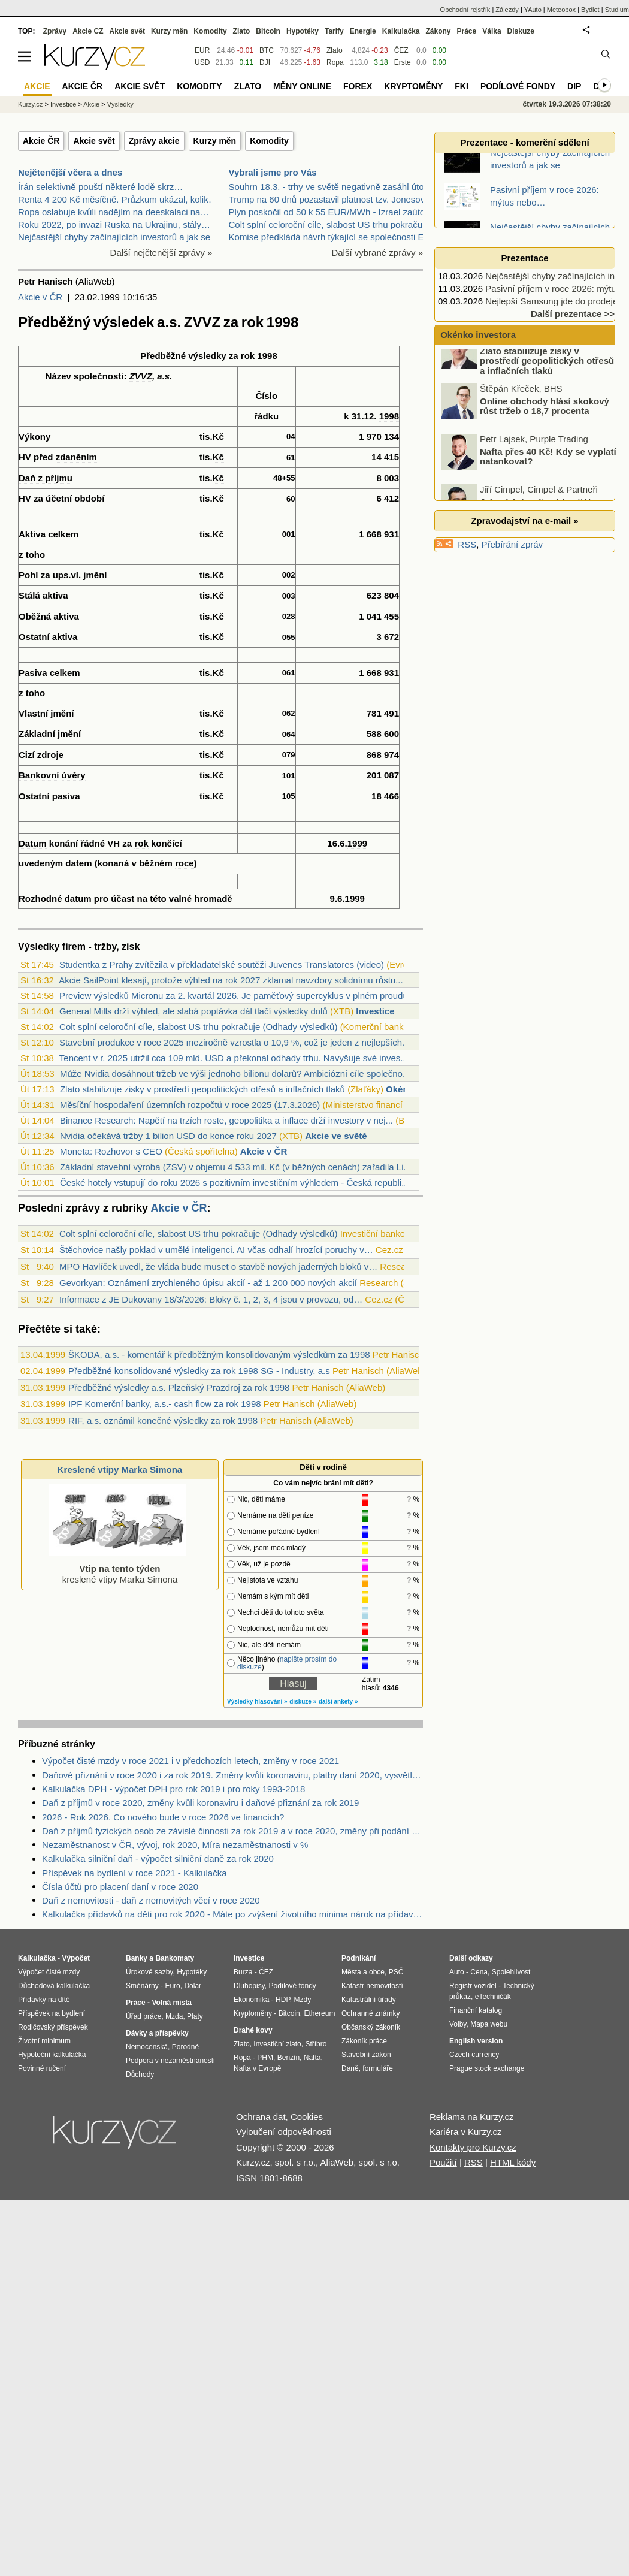 The image size is (629, 2576). What do you see at coordinates (185, 2047) in the screenshot?
I see `Porodné` at bounding box center [185, 2047].